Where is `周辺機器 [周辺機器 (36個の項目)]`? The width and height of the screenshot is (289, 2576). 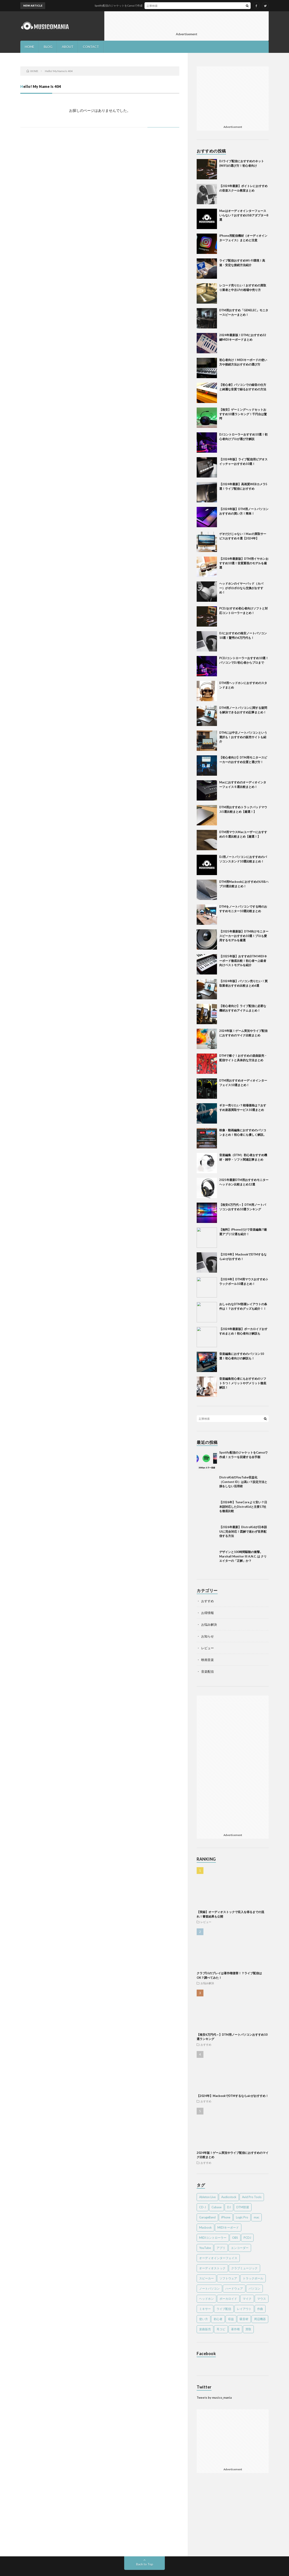
周辺機器 [周辺機器 (36個の項目)] is located at coordinates (260, 2319).